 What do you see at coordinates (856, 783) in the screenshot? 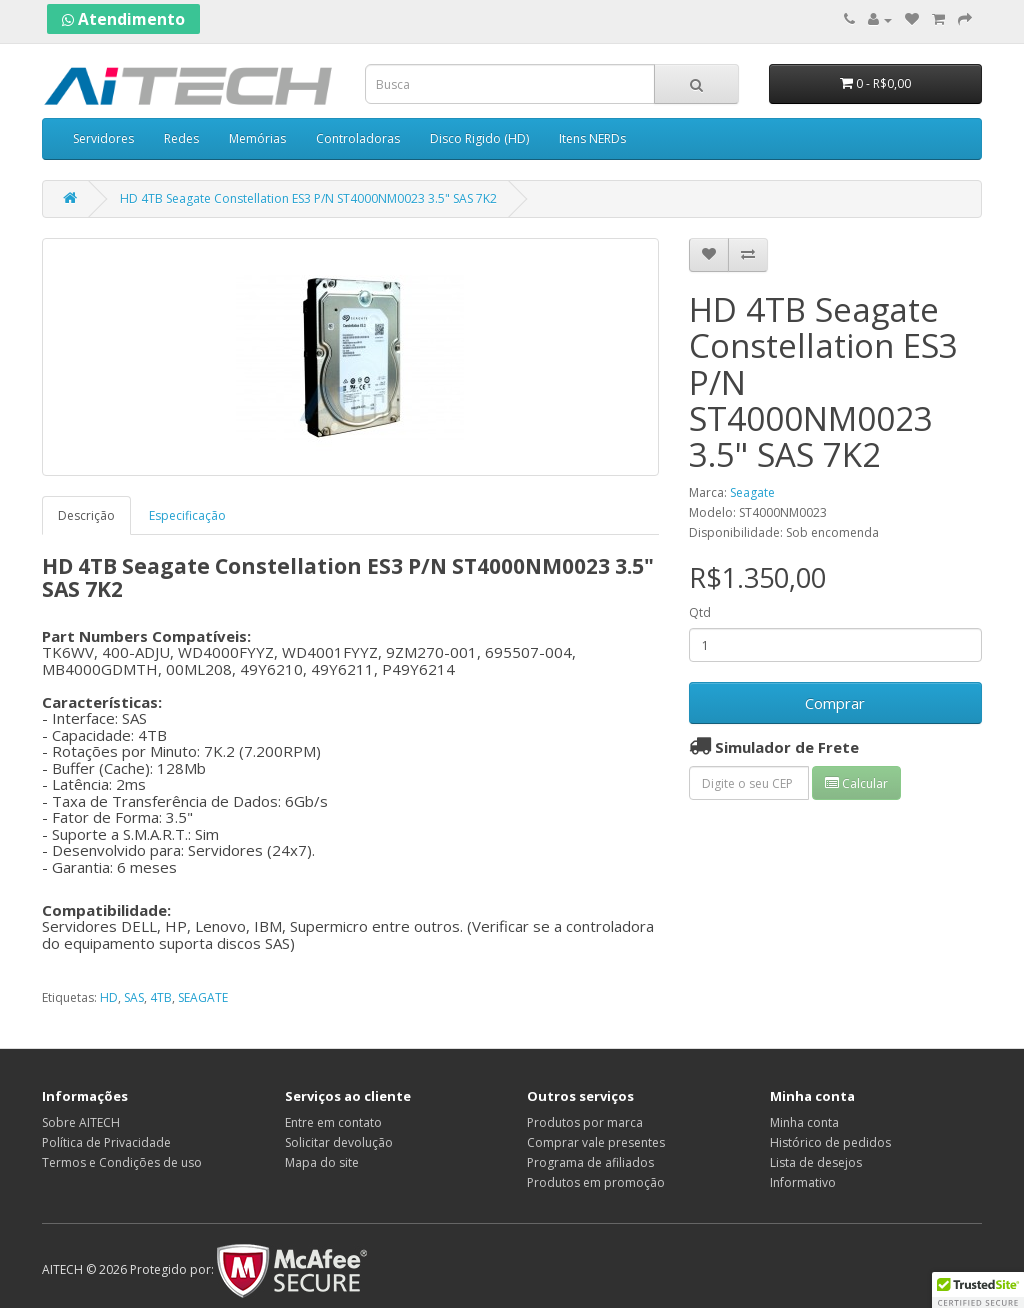
I see `Calcular` at bounding box center [856, 783].